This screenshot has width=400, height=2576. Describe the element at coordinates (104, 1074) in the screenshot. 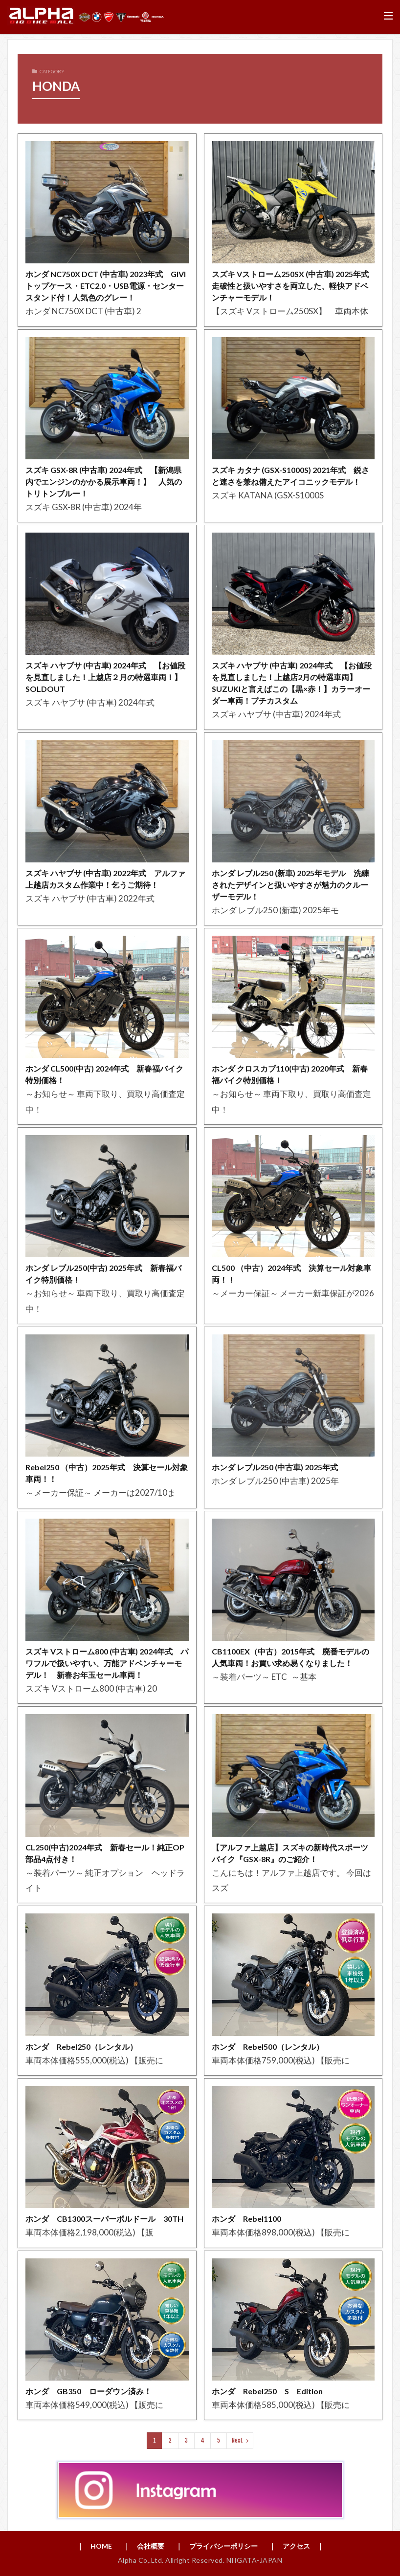

I see `ホンダ CL500(中古) 2024年式 新春福バイク特別価格！` at that location.